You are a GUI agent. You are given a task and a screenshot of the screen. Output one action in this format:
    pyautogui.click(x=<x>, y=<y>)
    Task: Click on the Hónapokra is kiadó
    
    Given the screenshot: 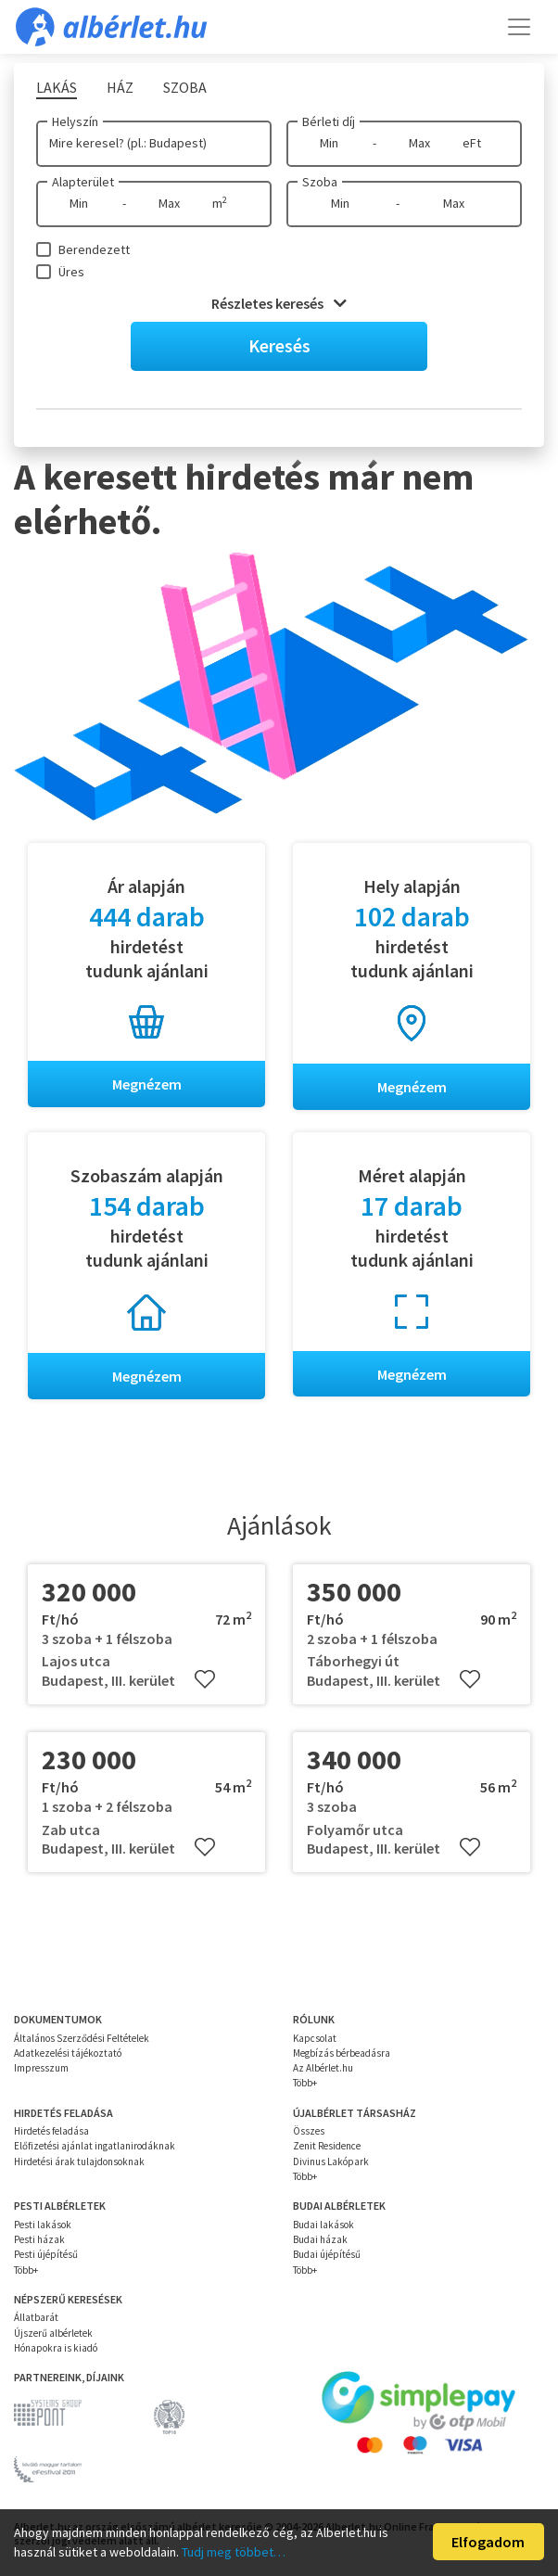 What is the action you would take?
    pyautogui.click(x=55, y=2347)
    